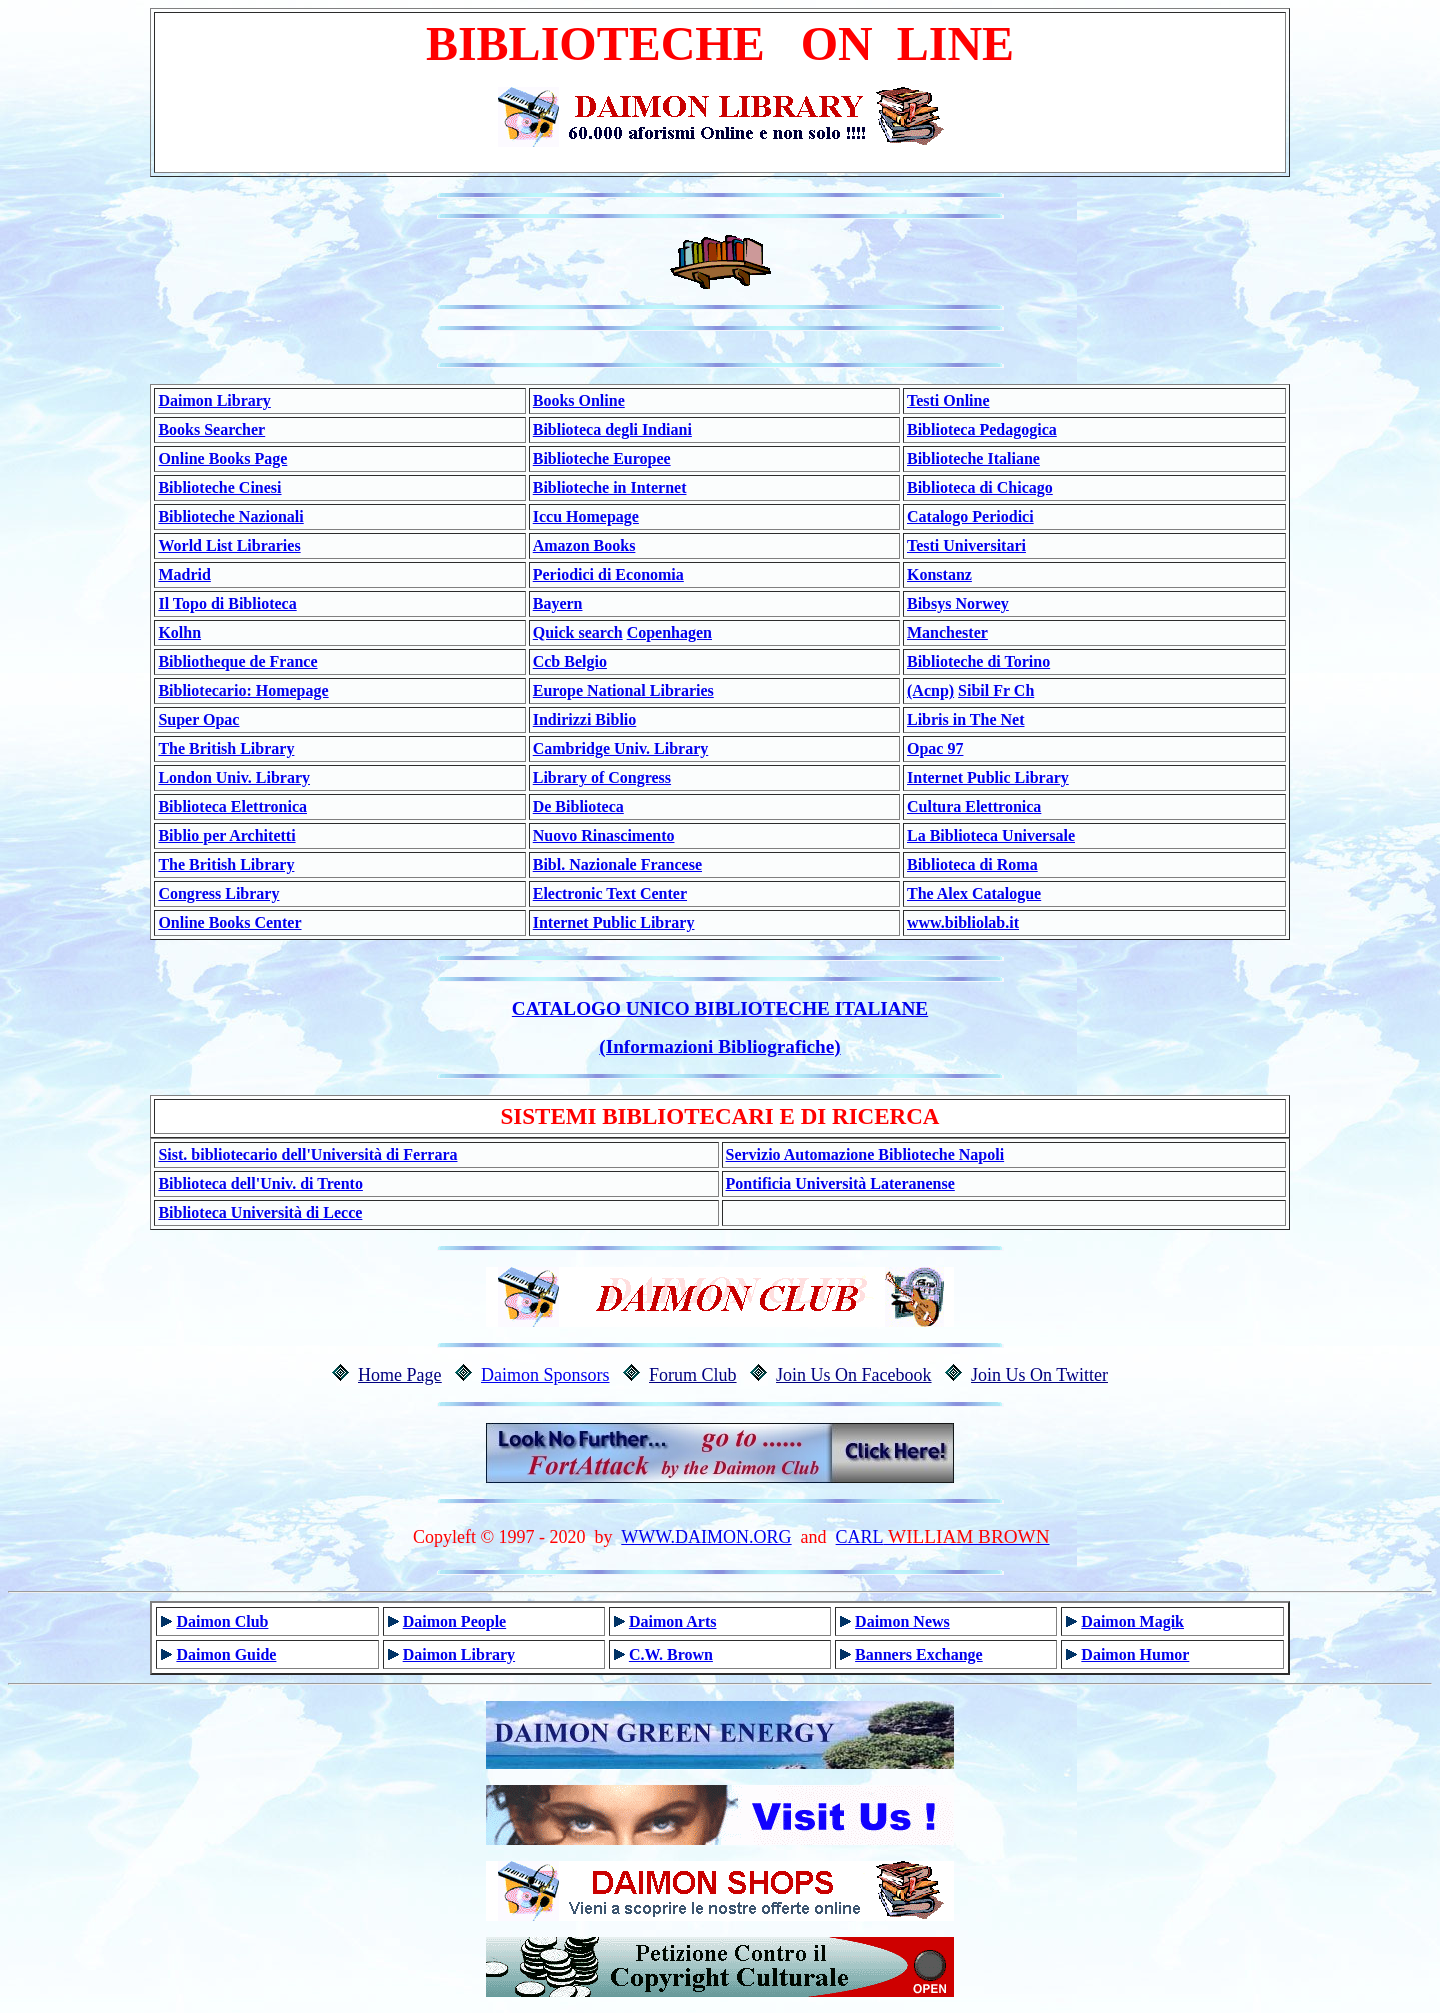  What do you see at coordinates (996, 690) in the screenshot?
I see `Sibil Fr Ch` at bounding box center [996, 690].